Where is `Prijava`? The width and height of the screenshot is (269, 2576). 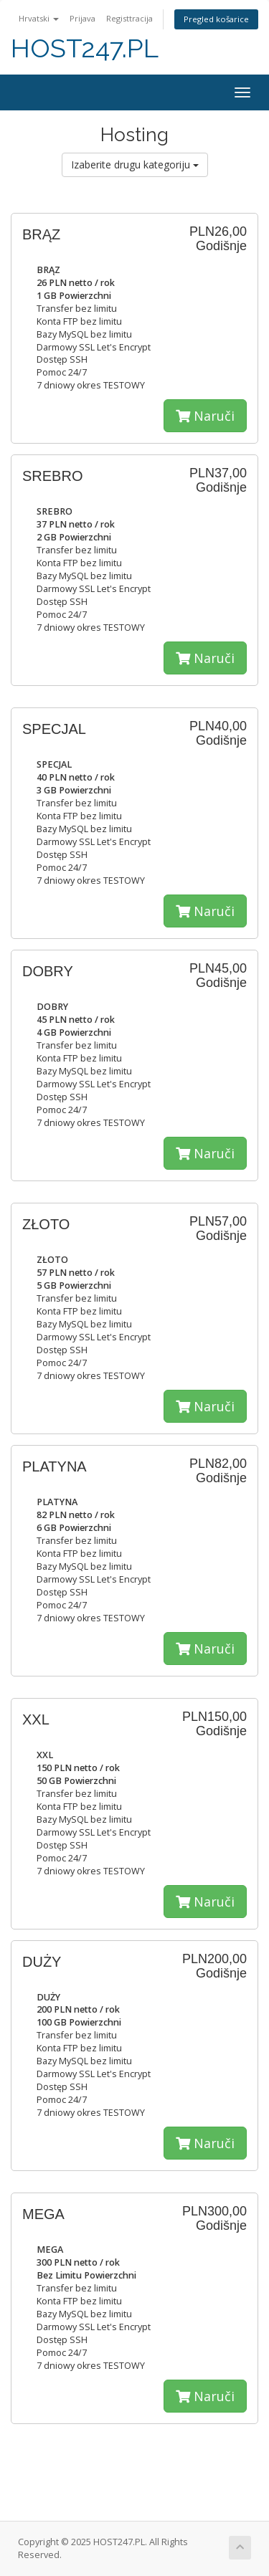
Prijava is located at coordinates (82, 18).